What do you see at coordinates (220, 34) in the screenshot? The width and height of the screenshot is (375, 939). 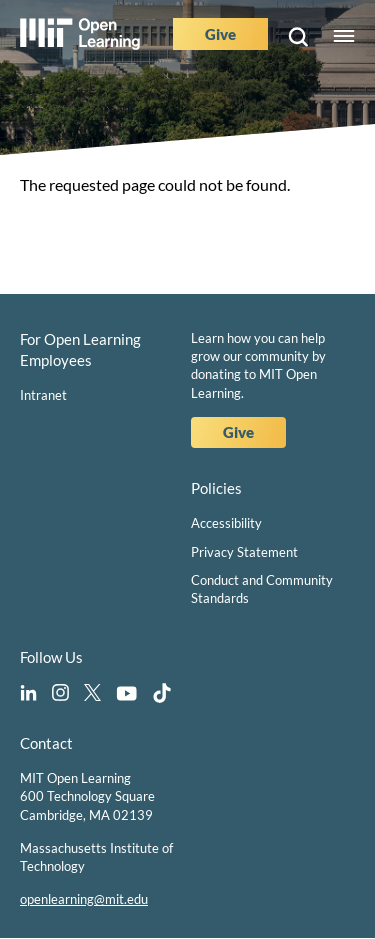 I see `Give` at bounding box center [220, 34].